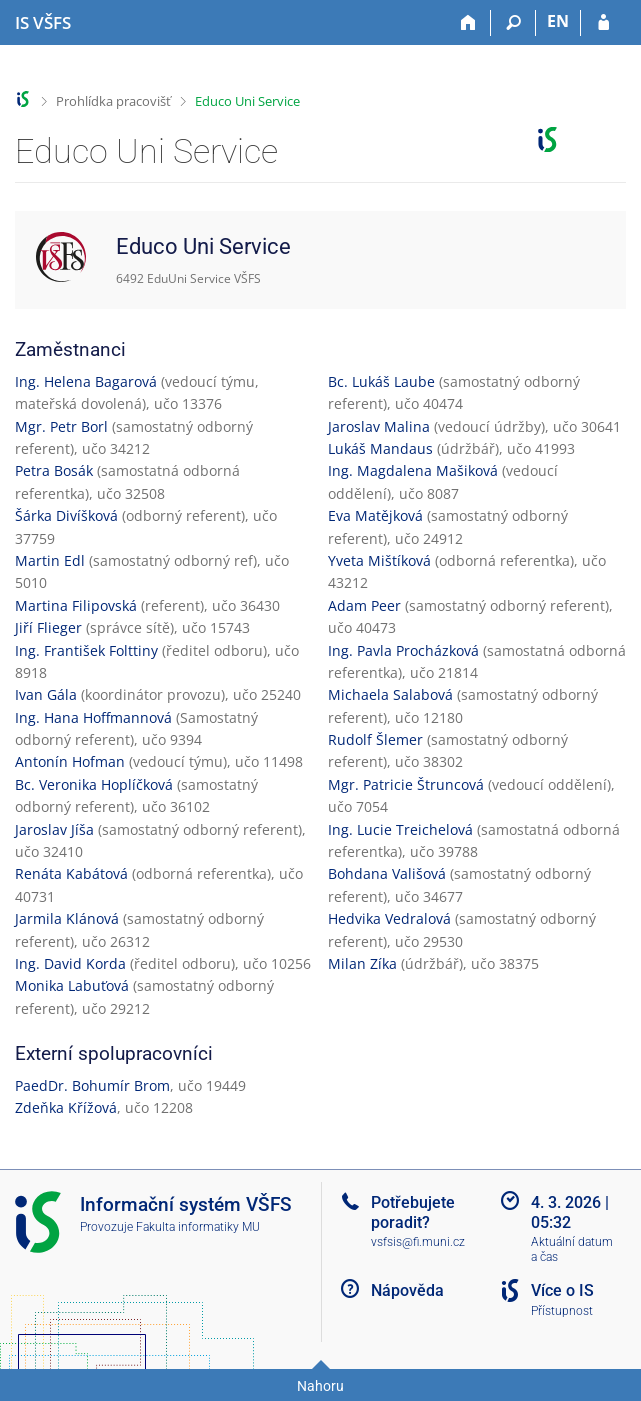  I want to click on Michaela Salabová, so click(390, 694).